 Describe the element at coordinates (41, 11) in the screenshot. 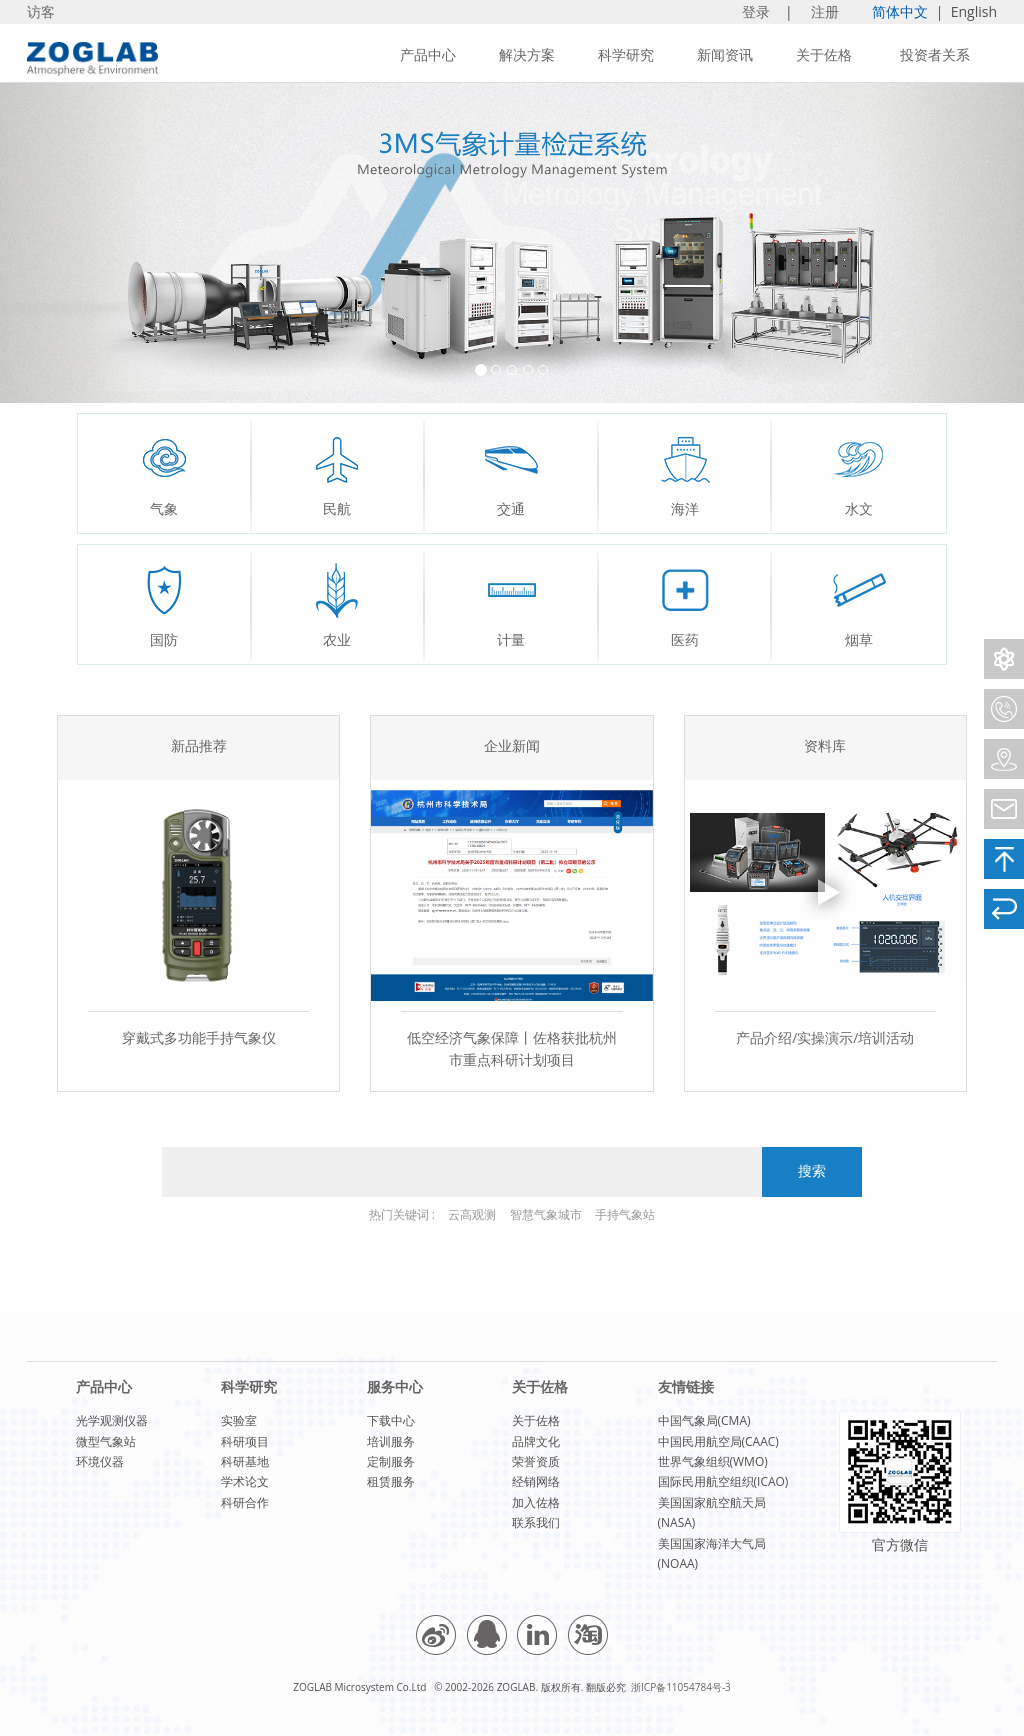

I see `访客` at that location.